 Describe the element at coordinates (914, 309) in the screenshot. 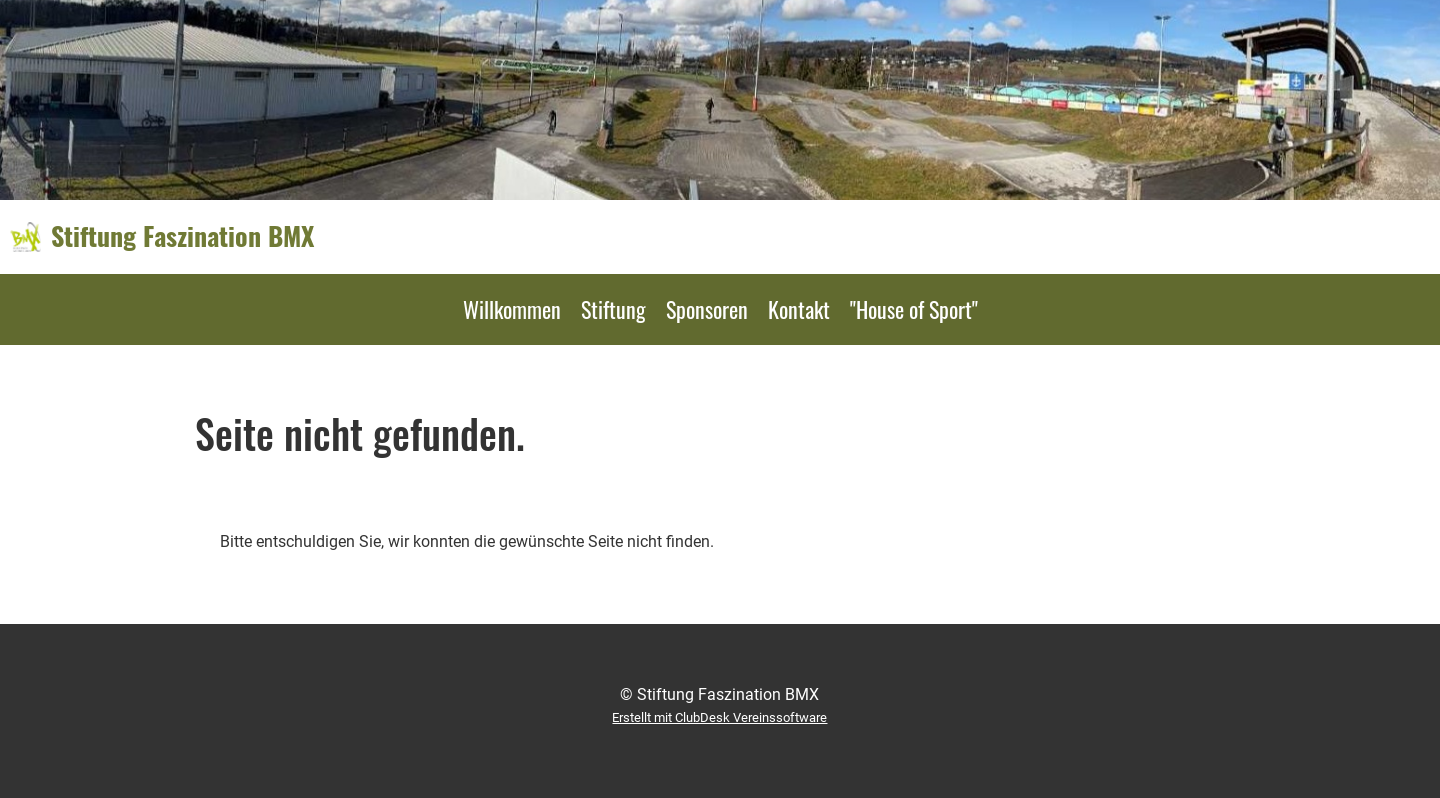

I see `"House of Sport"` at that location.